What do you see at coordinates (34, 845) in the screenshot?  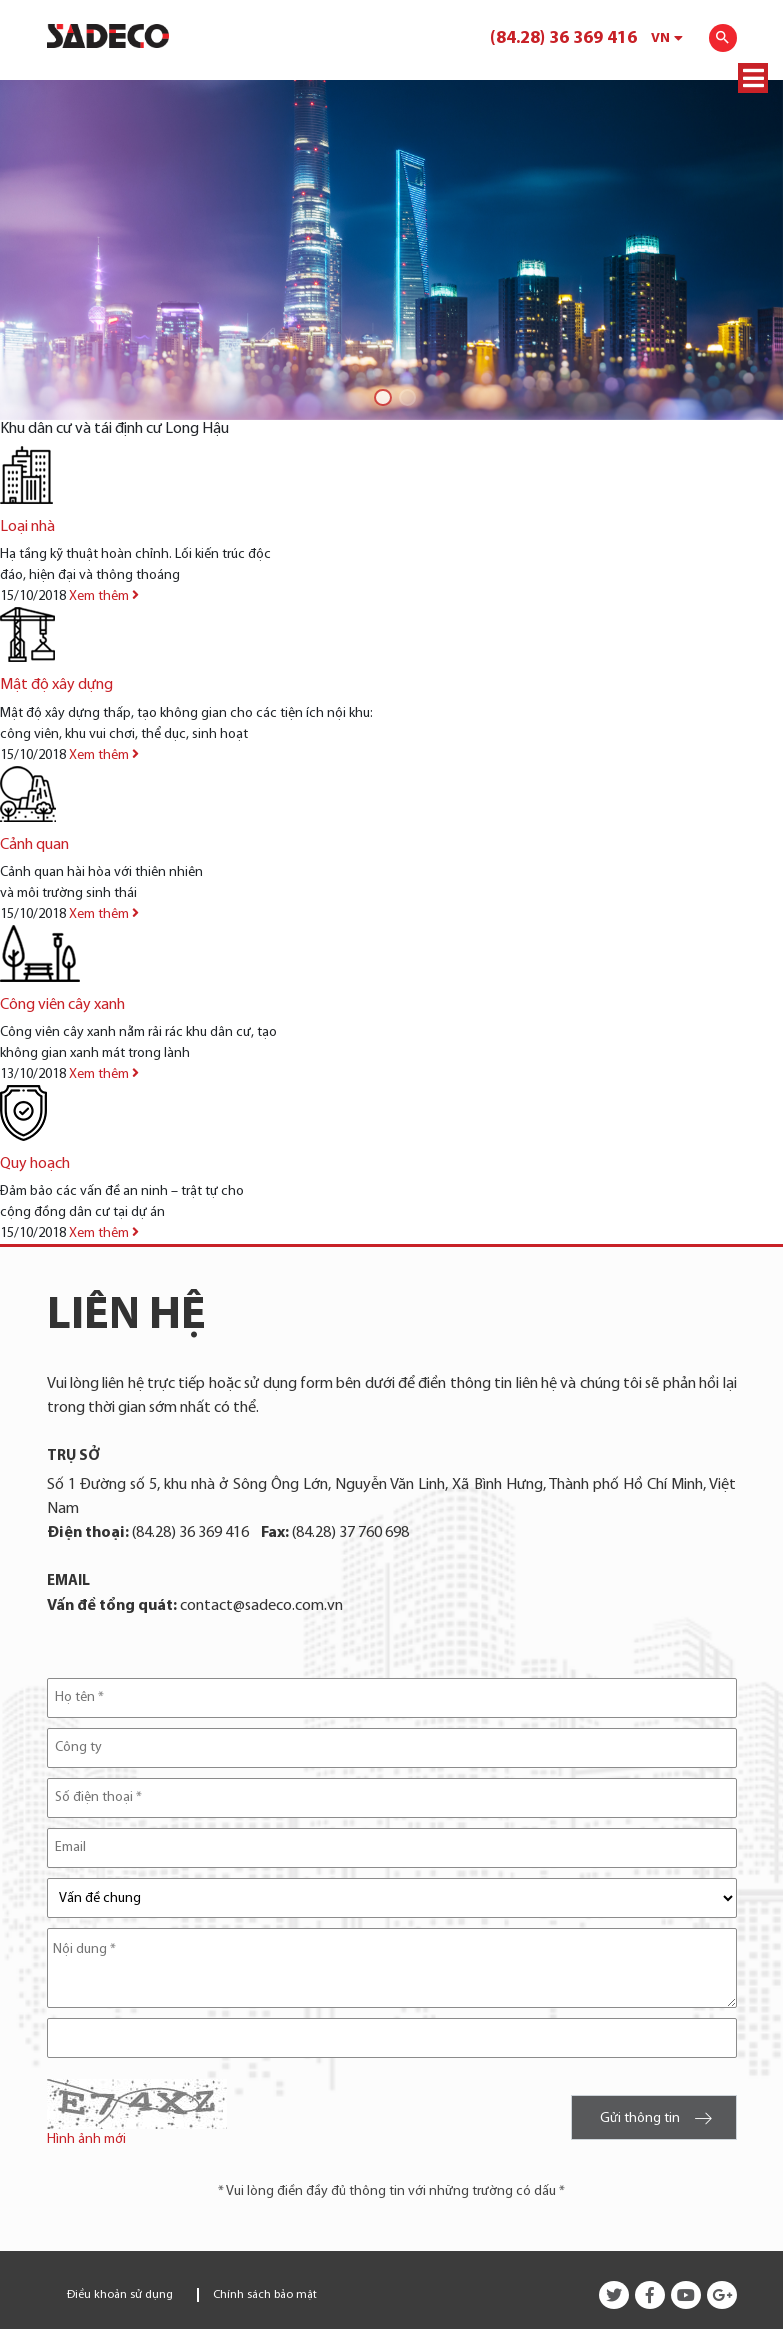 I see `Cảnh quan` at bounding box center [34, 845].